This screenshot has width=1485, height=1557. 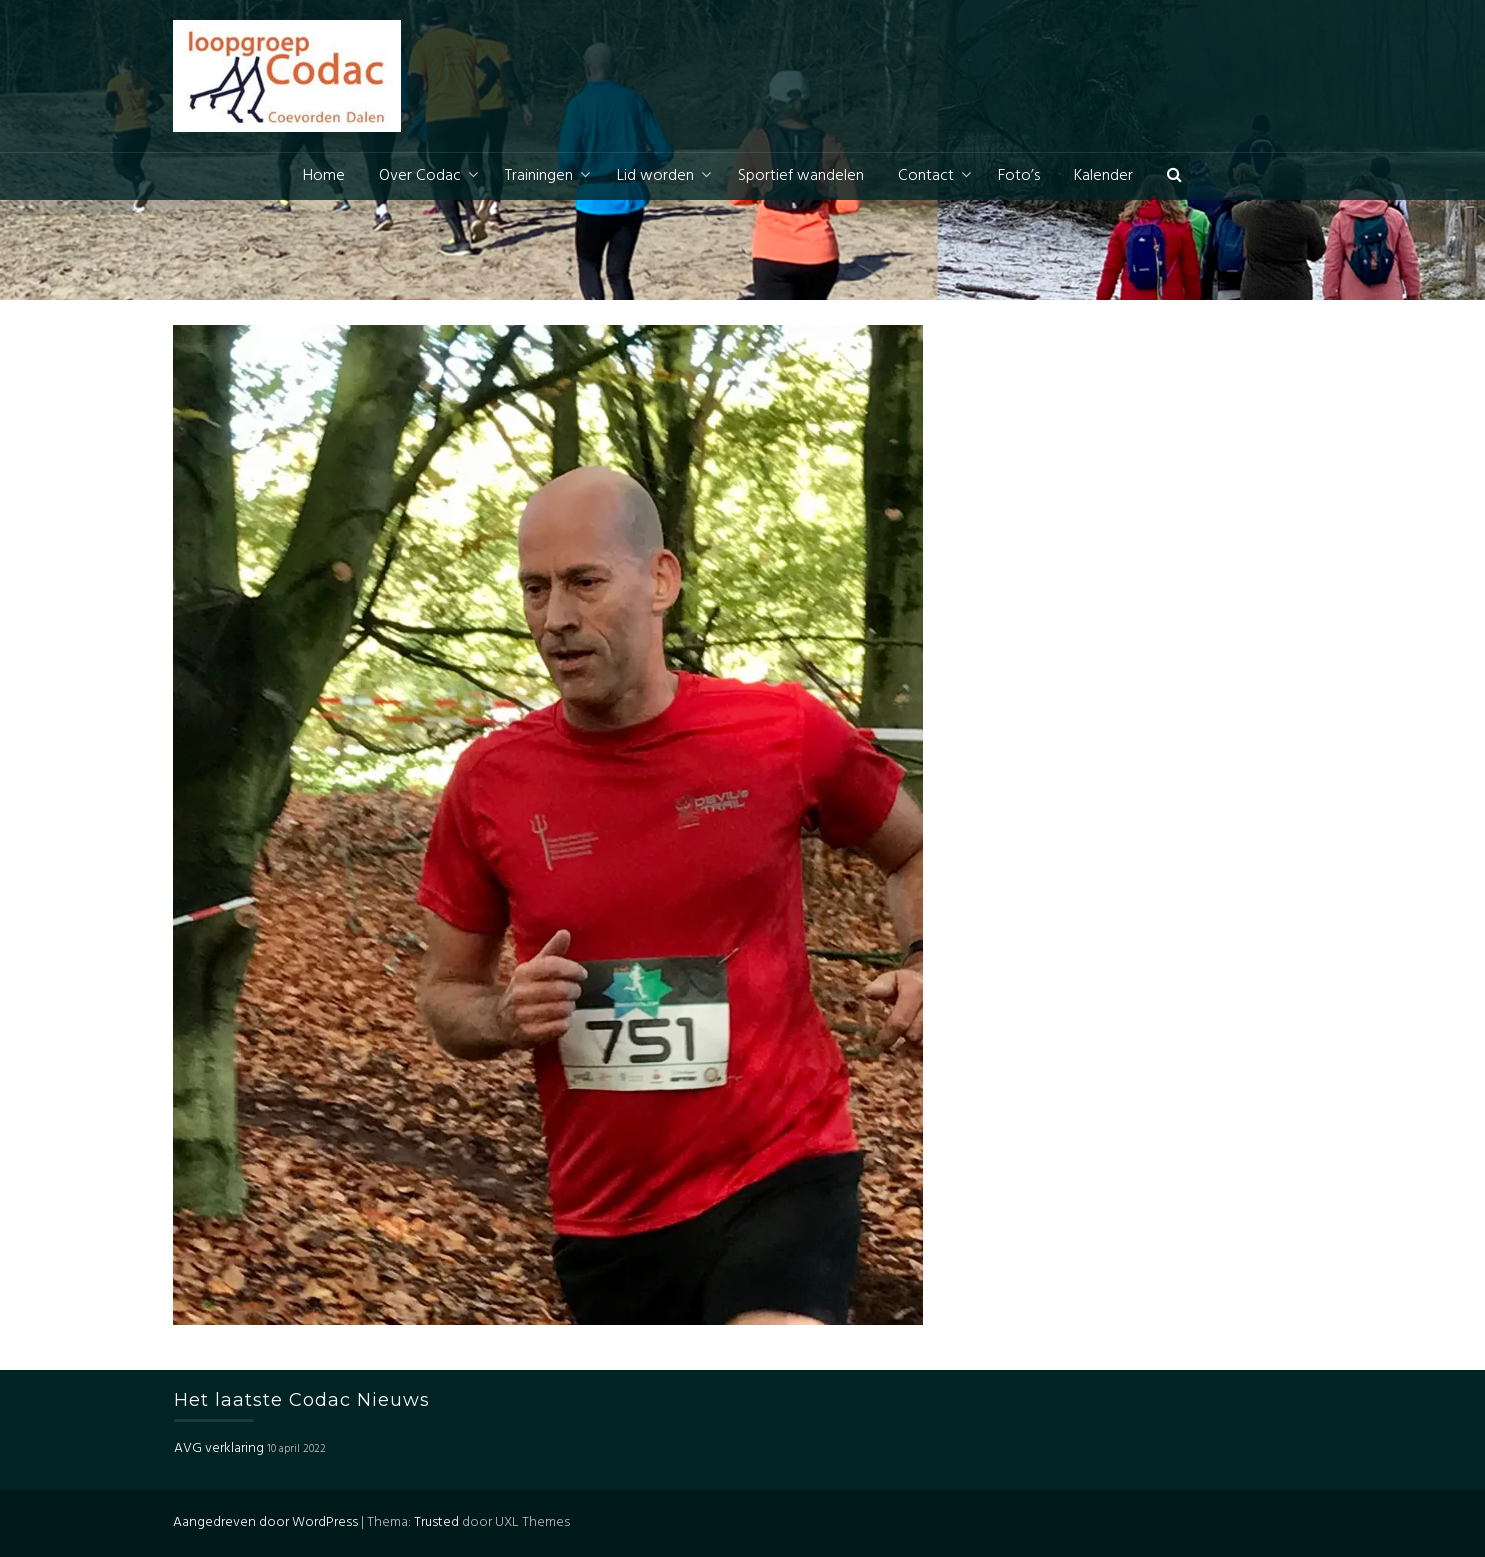 I want to click on Trusted, so click(x=436, y=1522).